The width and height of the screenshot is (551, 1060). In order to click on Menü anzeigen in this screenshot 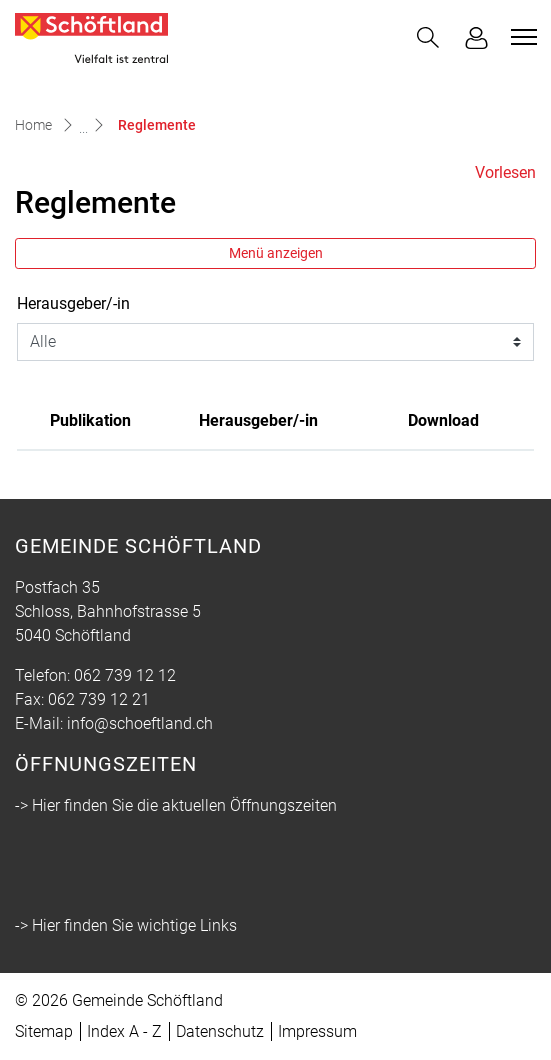, I will do `click(276, 253)`.